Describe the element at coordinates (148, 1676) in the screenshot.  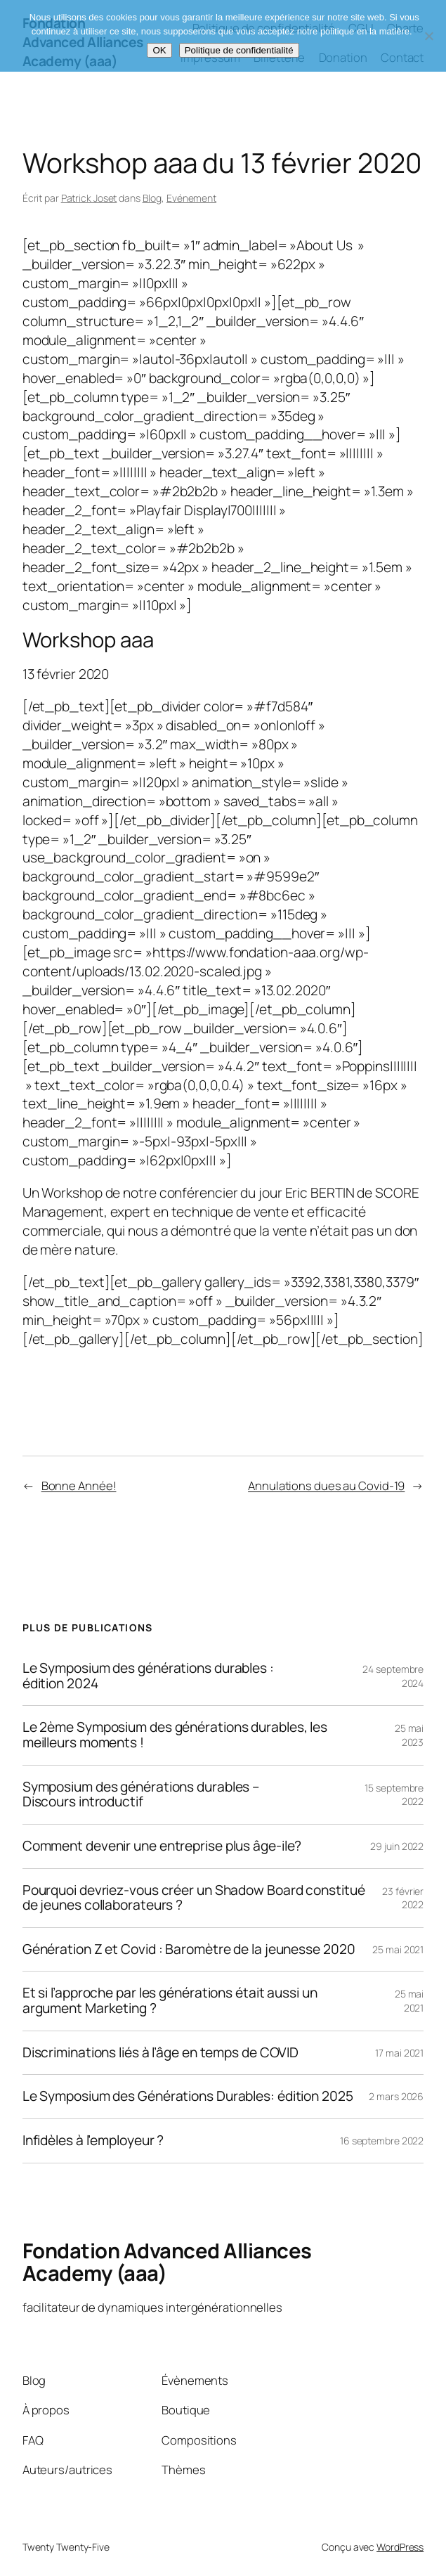
I see `Le Symposium des générations durables : édition 2024` at that location.